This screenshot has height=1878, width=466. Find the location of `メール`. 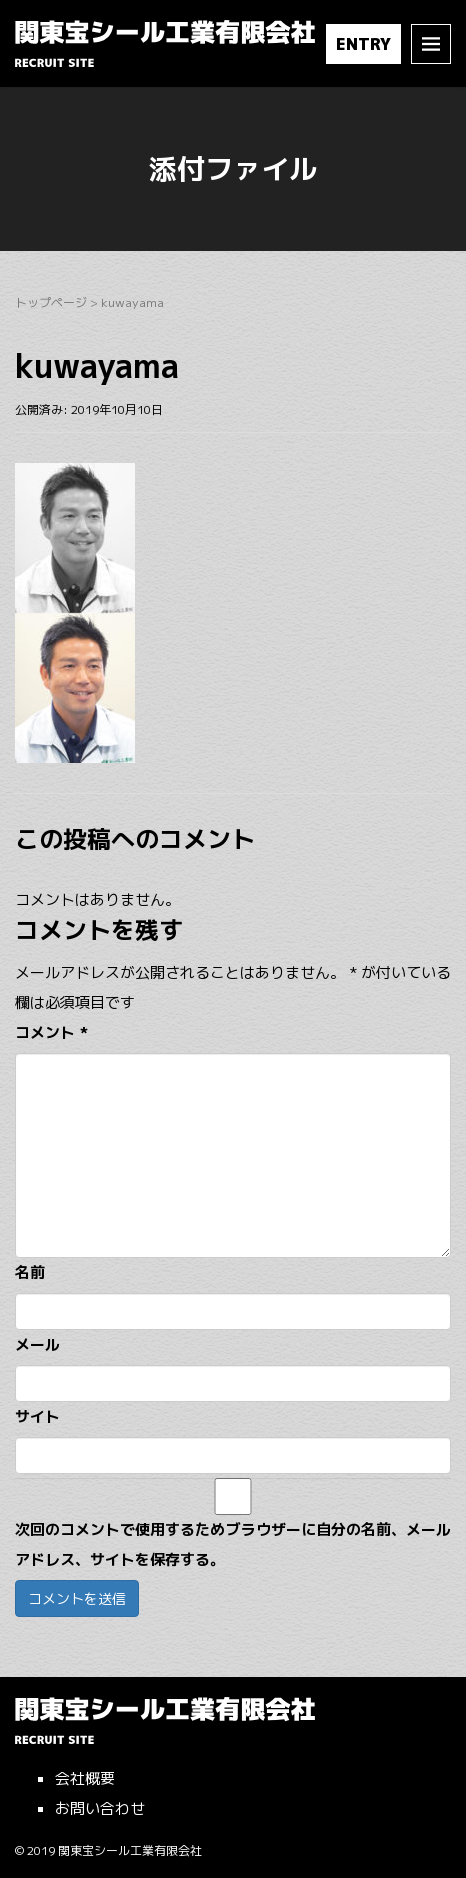

メール is located at coordinates (37, 1344).